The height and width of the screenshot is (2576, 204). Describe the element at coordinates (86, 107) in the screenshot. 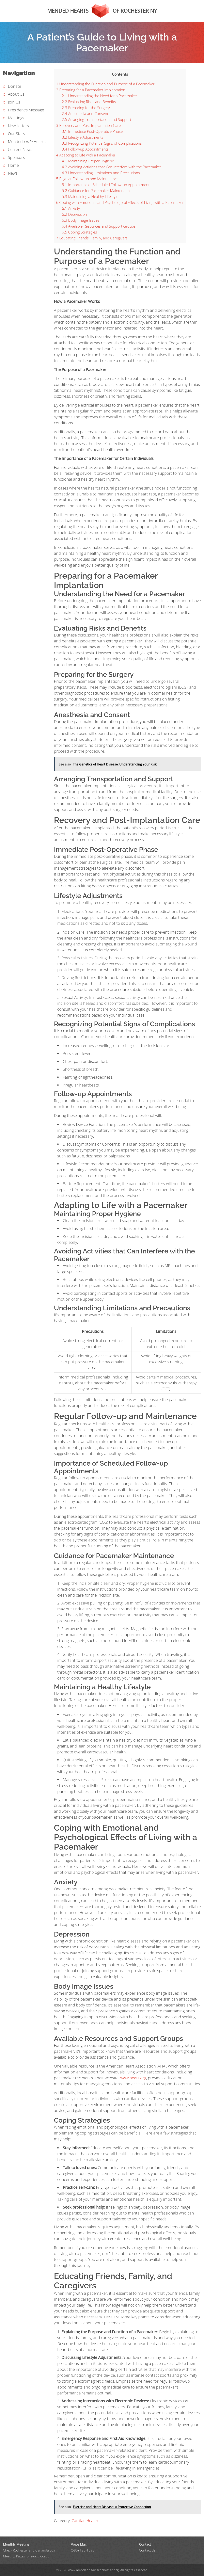

I see `Preparing for the Surgery` at that location.